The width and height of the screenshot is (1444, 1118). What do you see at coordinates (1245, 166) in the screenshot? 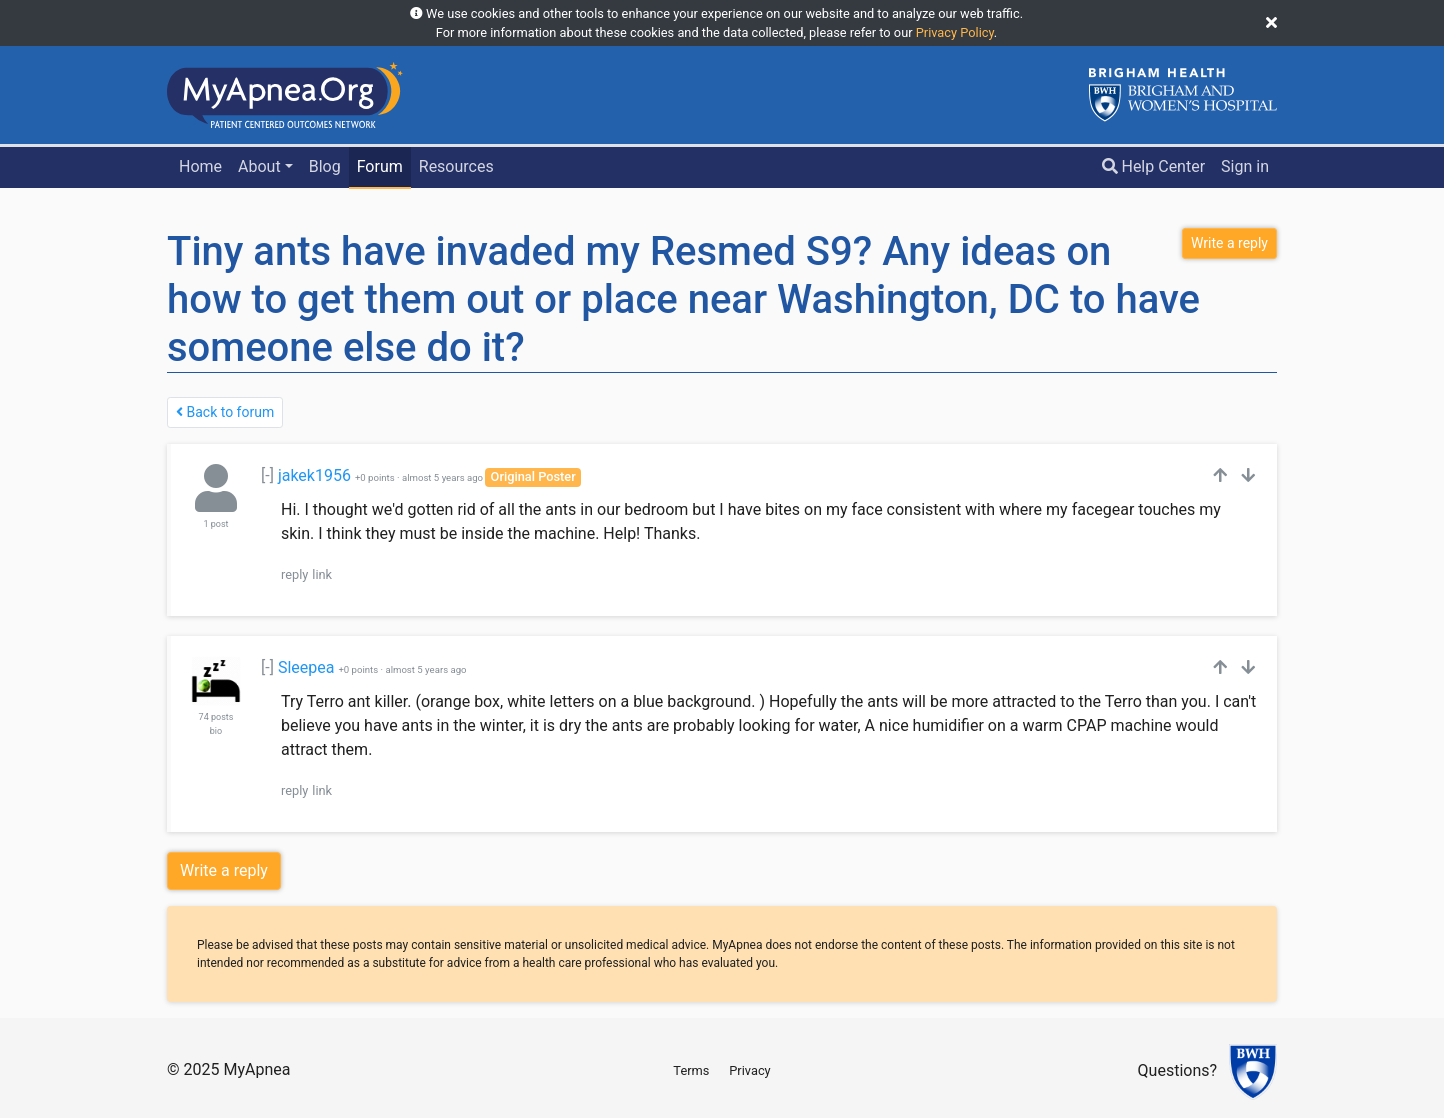
I see `Sign in` at bounding box center [1245, 166].